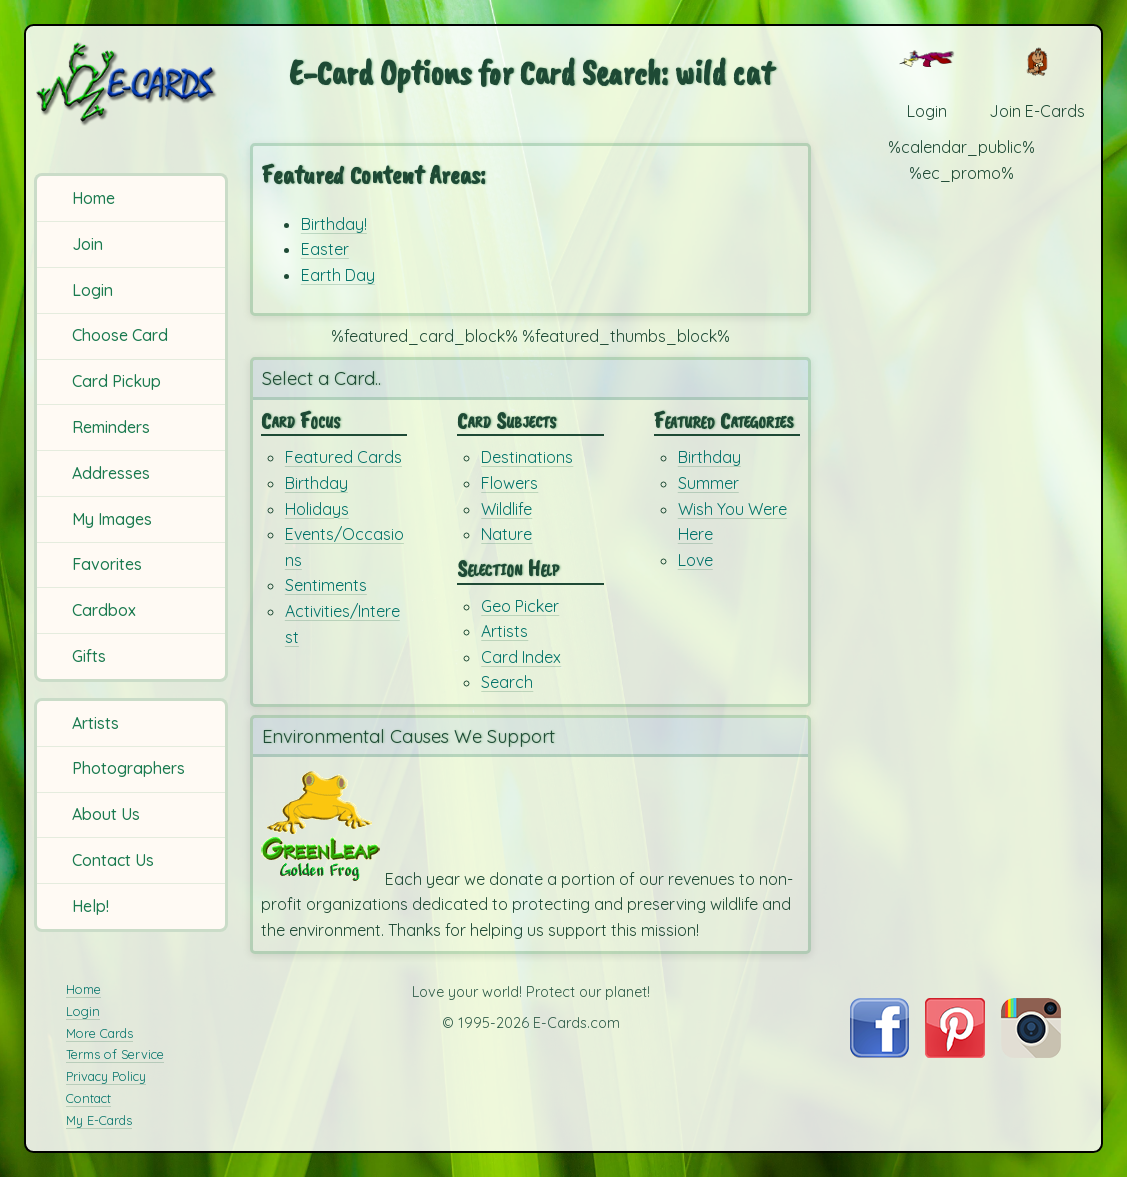 The image size is (1127, 1177). Describe the element at coordinates (120, 335) in the screenshot. I see `Choose Card` at that location.